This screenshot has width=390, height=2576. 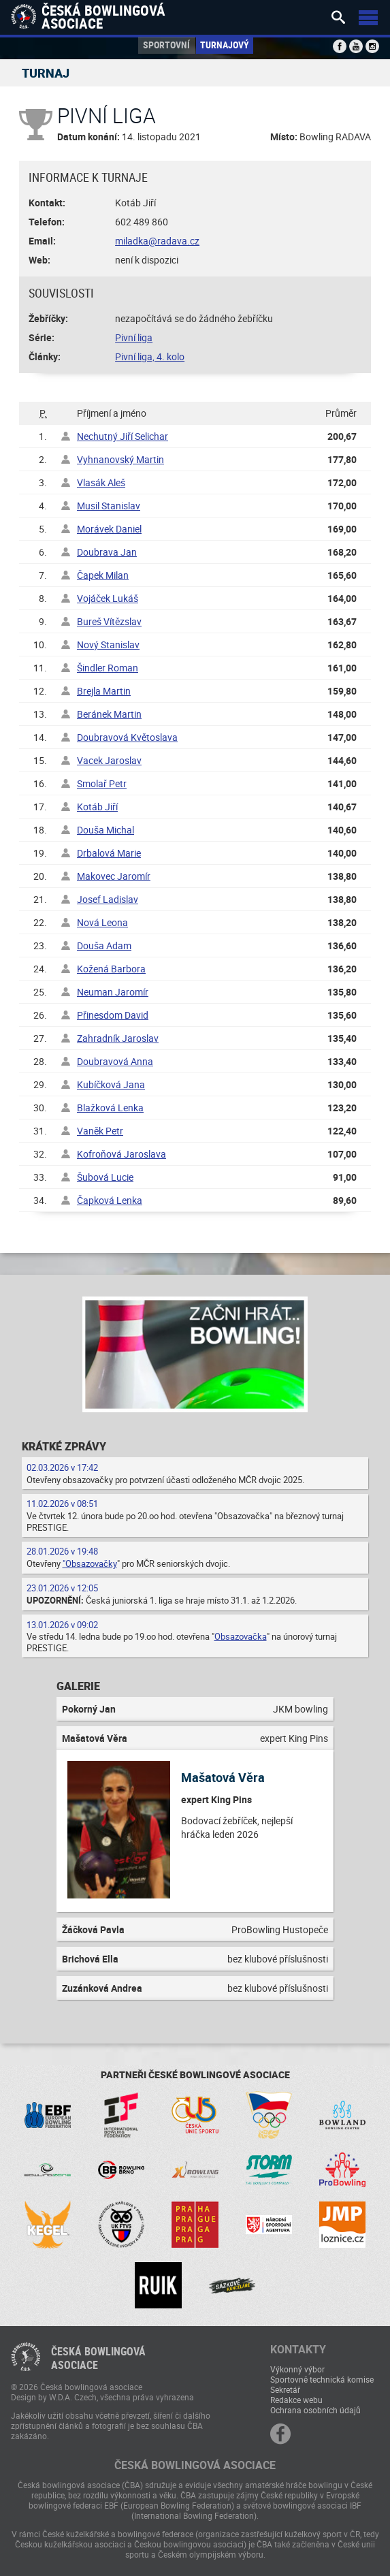 What do you see at coordinates (113, 876) in the screenshot?
I see `Makovec Jaromír` at bounding box center [113, 876].